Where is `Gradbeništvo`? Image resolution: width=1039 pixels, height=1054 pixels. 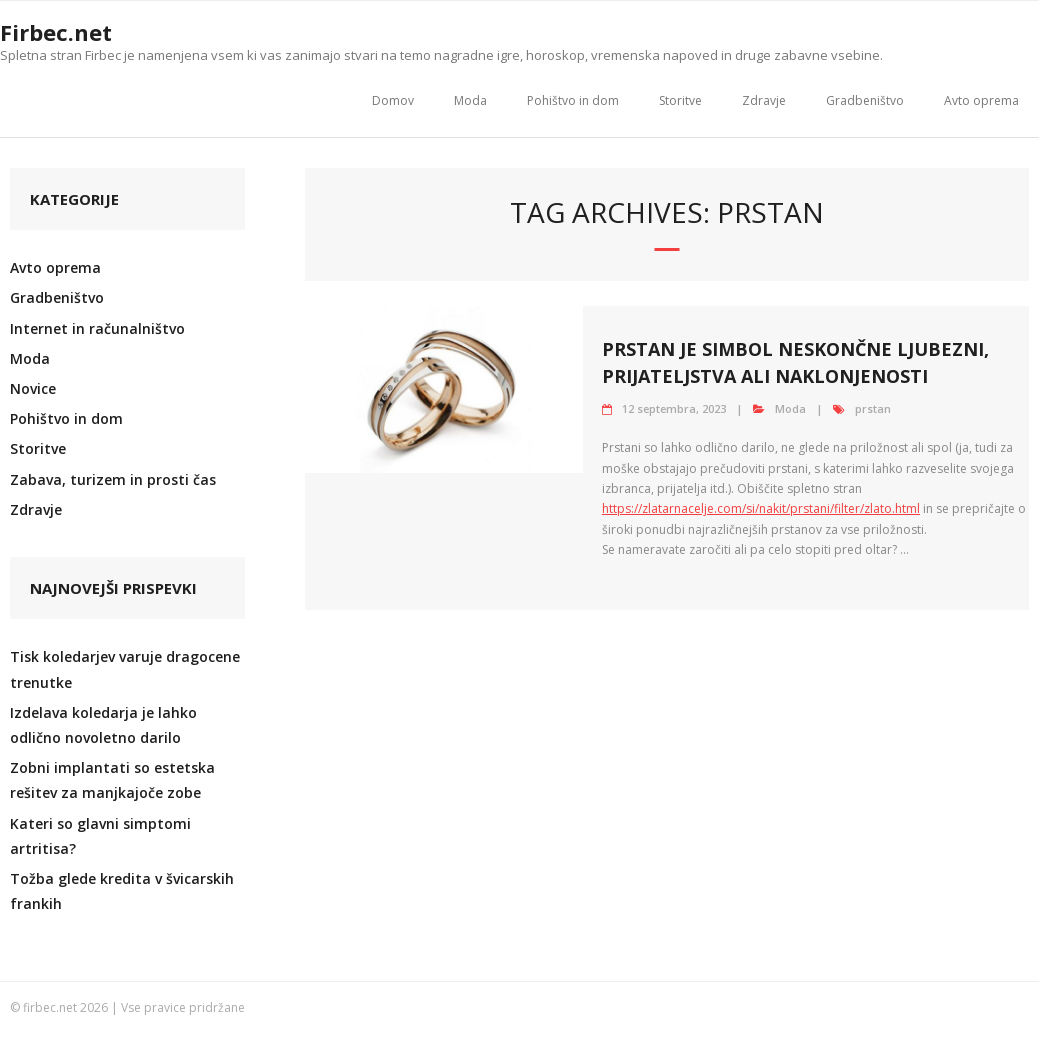
Gradbeništvo is located at coordinates (865, 100).